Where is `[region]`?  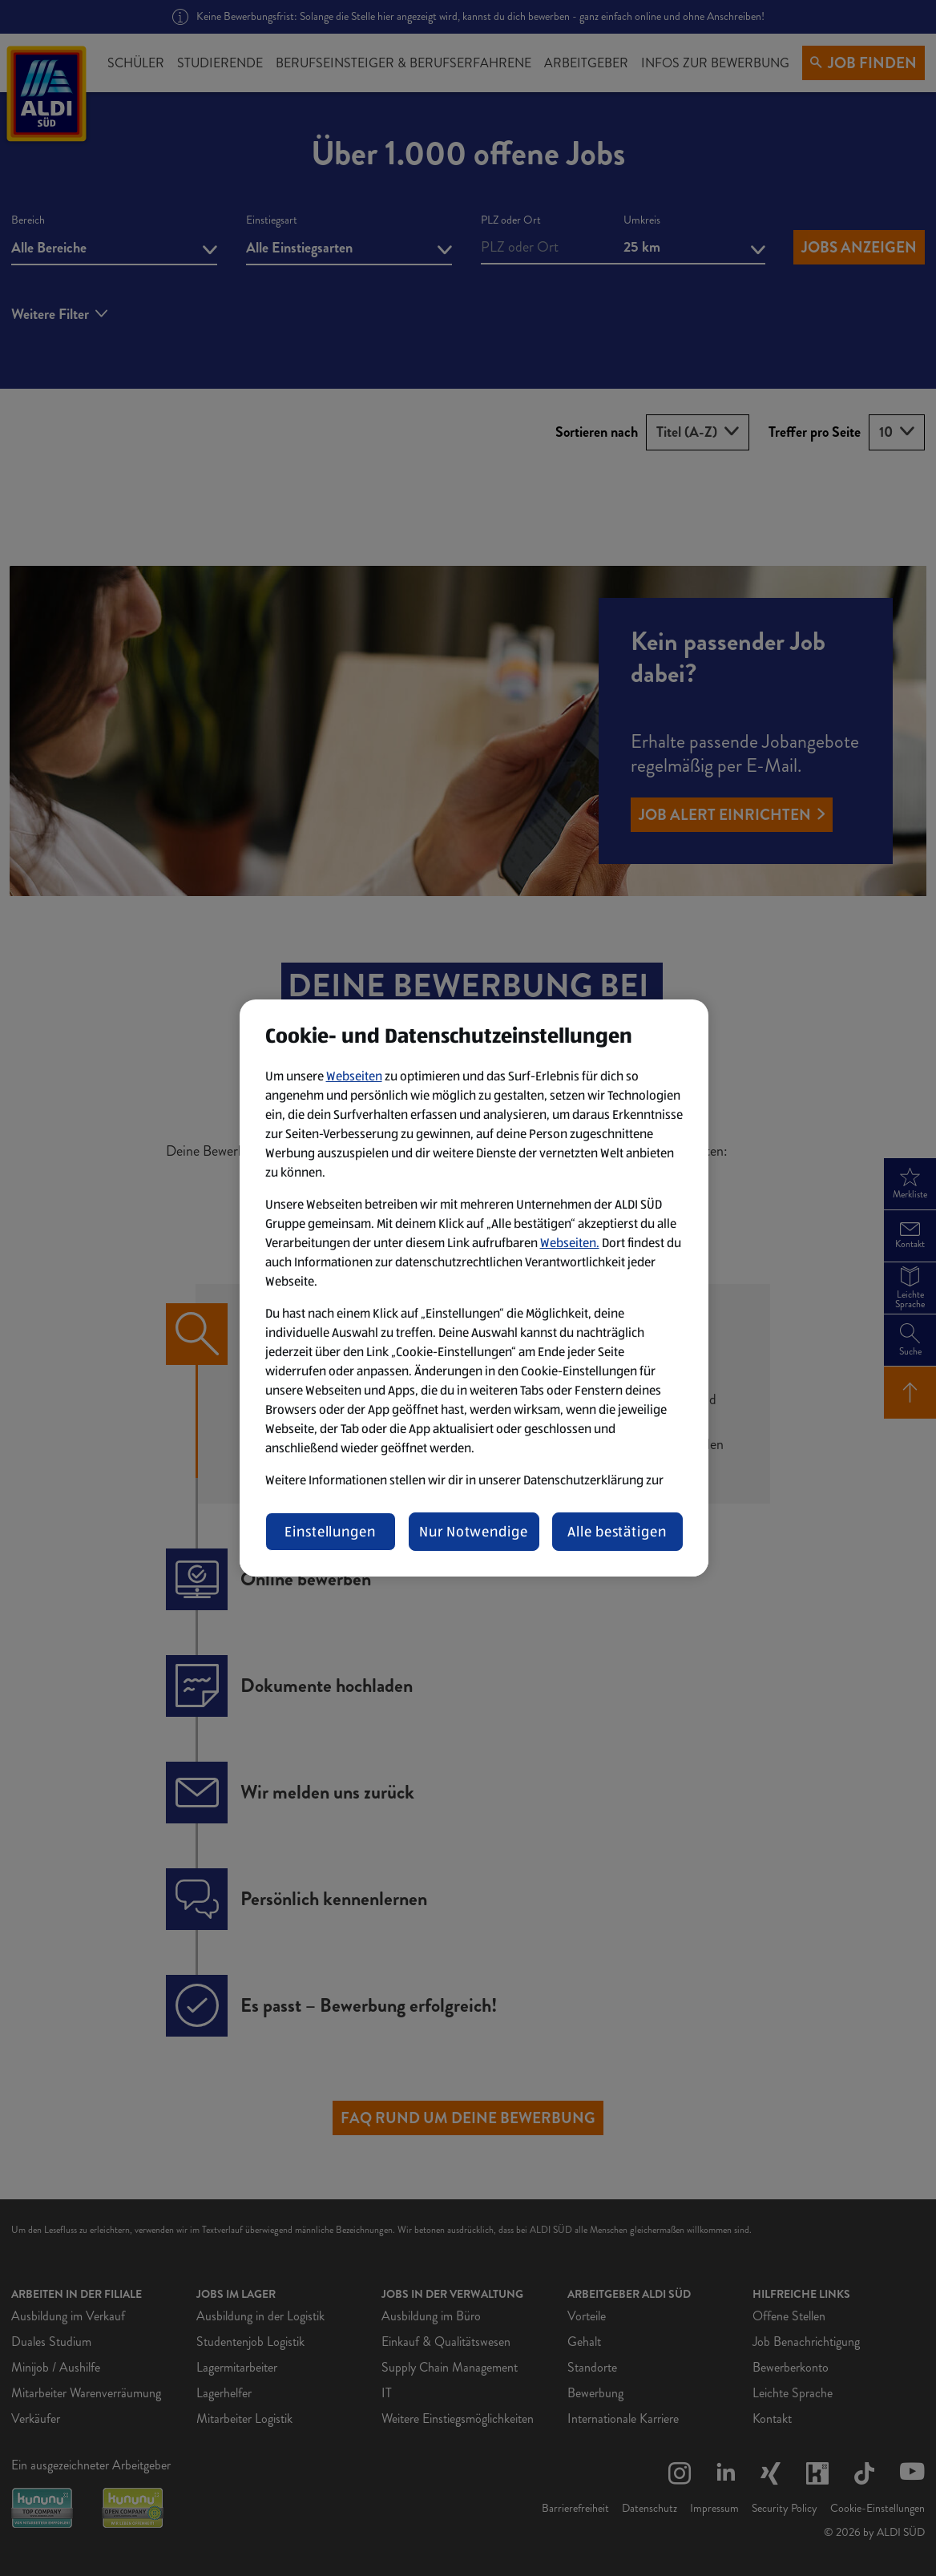 [region] is located at coordinates (474, 1288).